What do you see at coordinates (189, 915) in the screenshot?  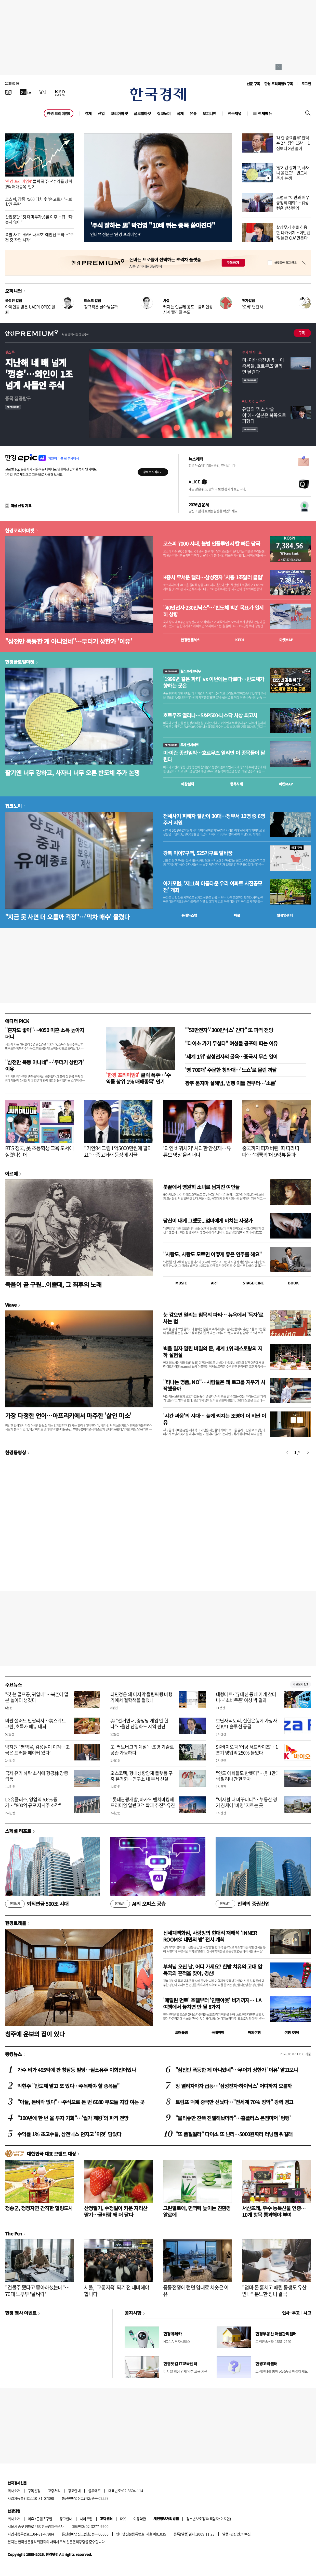 I see `동네뉴스맵` at bounding box center [189, 915].